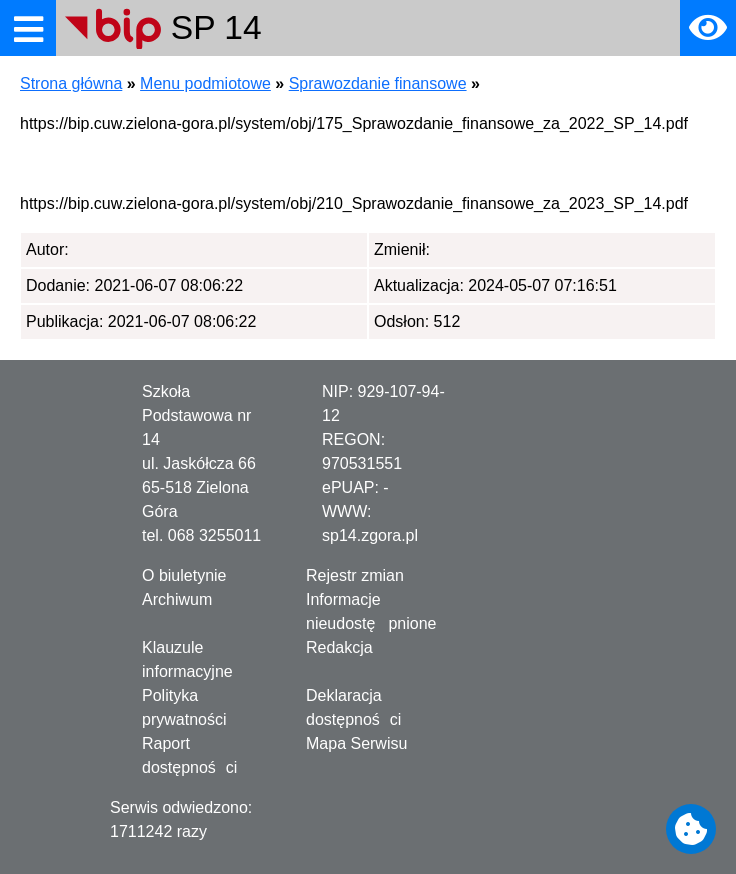  I want to click on Mapa Serwisu, so click(356, 743).